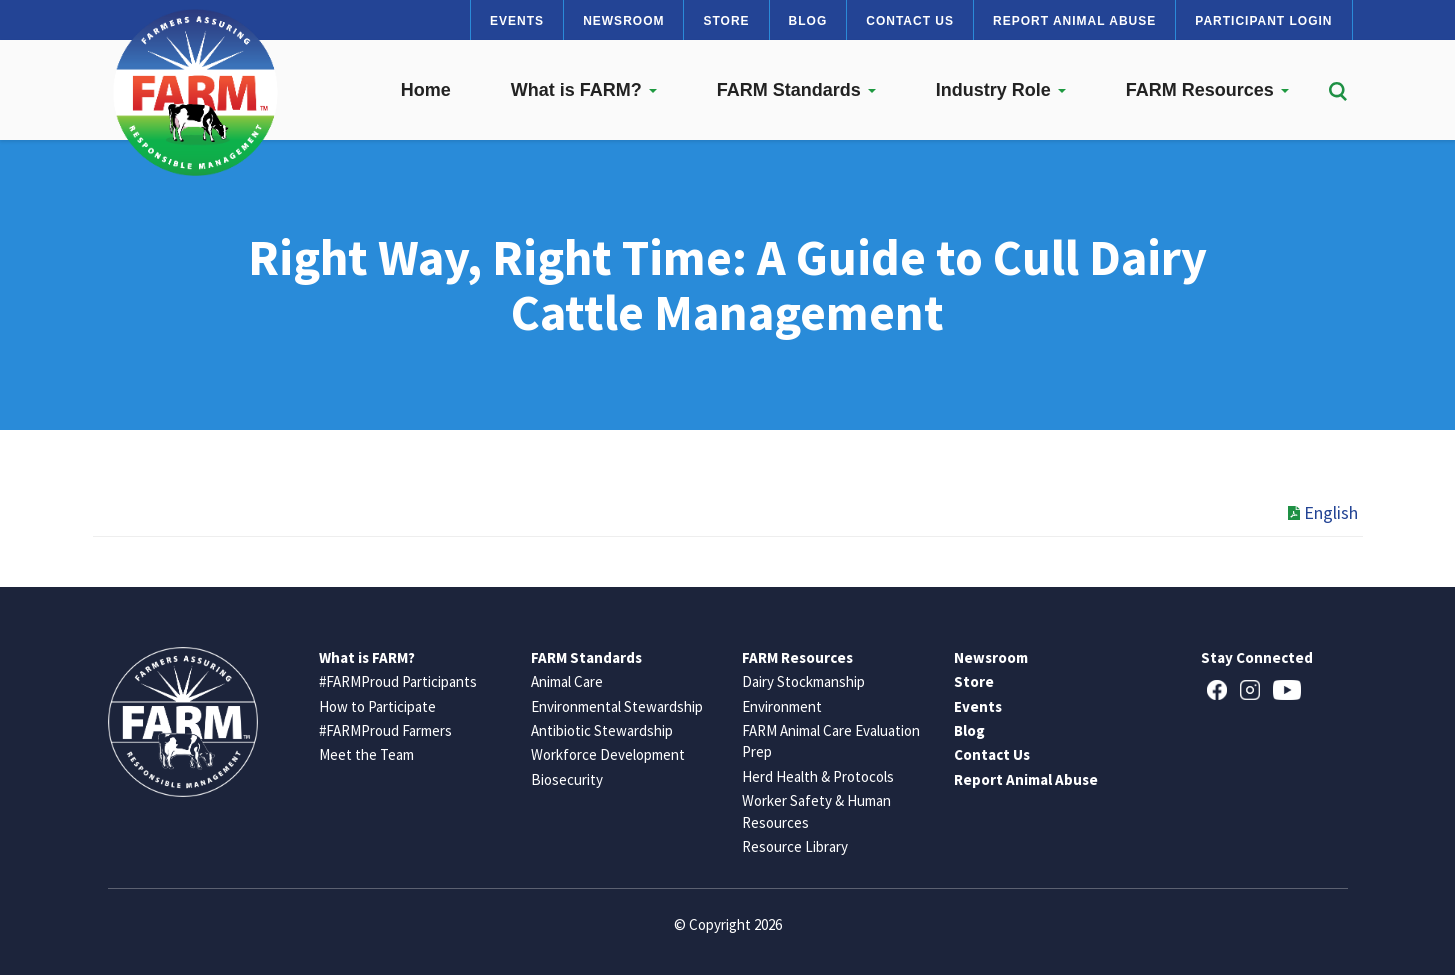 The image size is (1455, 975). Describe the element at coordinates (1074, 21) in the screenshot. I see `Report Animal Abuse` at that location.